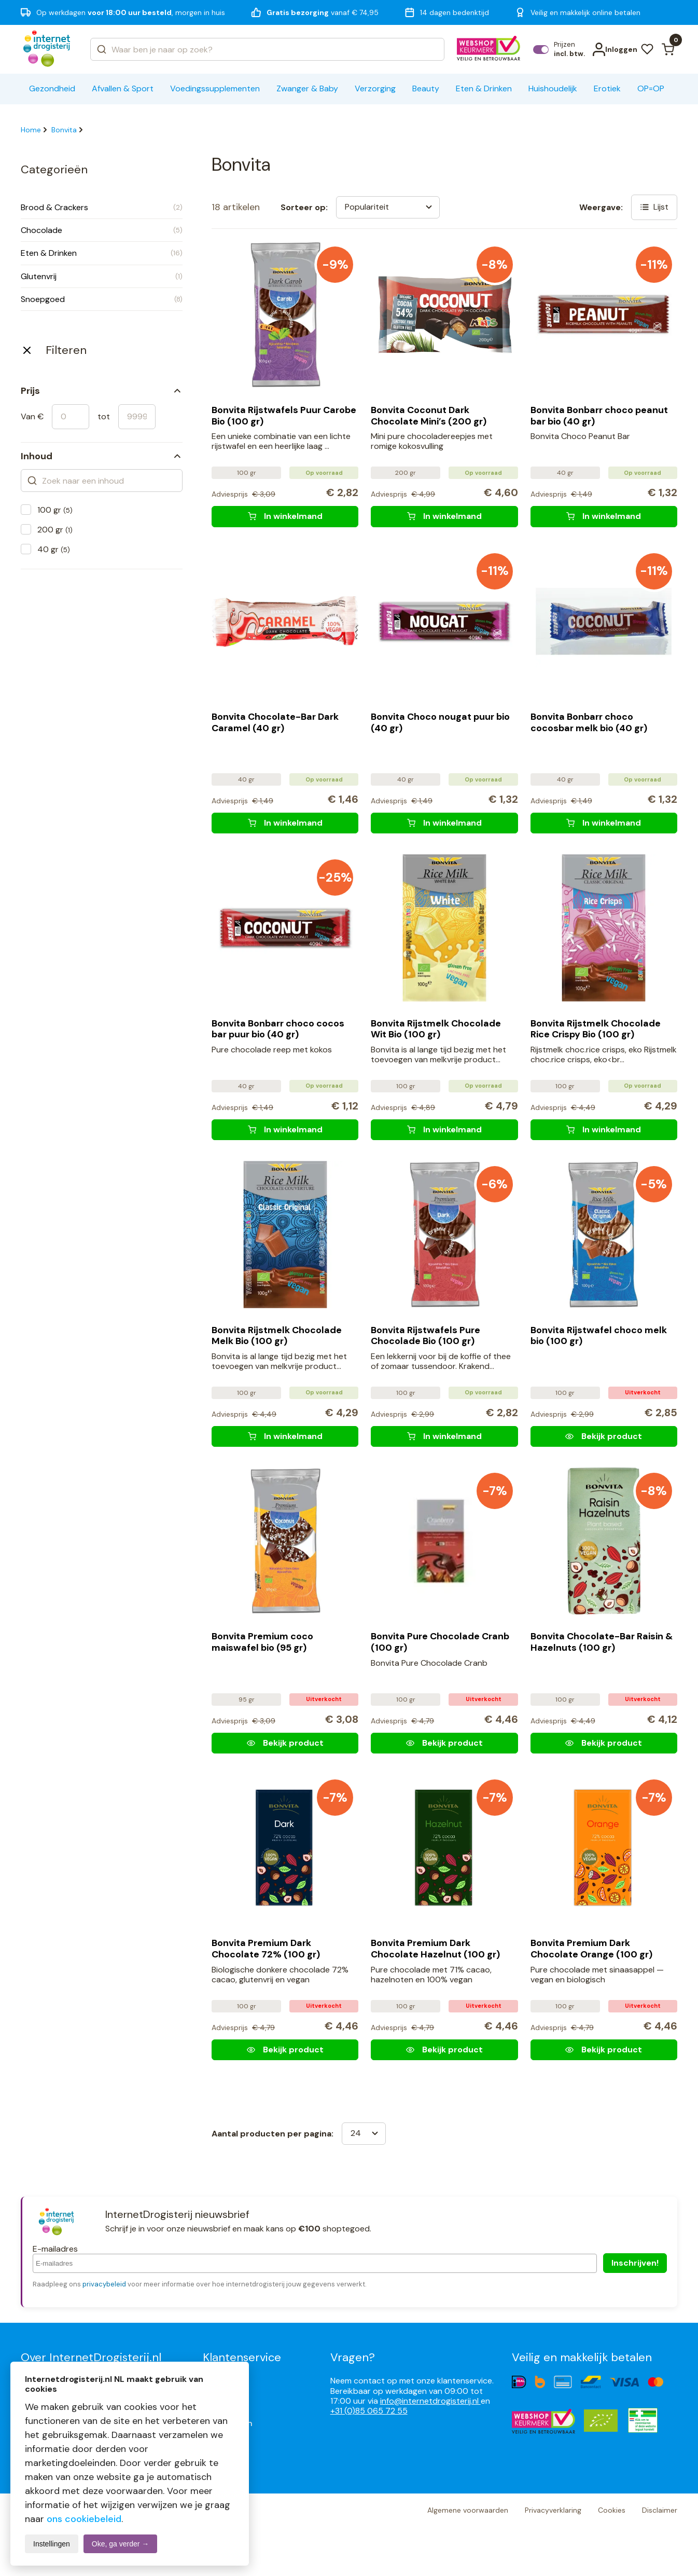 Image resolution: width=698 pixels, height=2576 pixels. I want to click on +31 (0)85 065 72 55, so click(369, 2410).